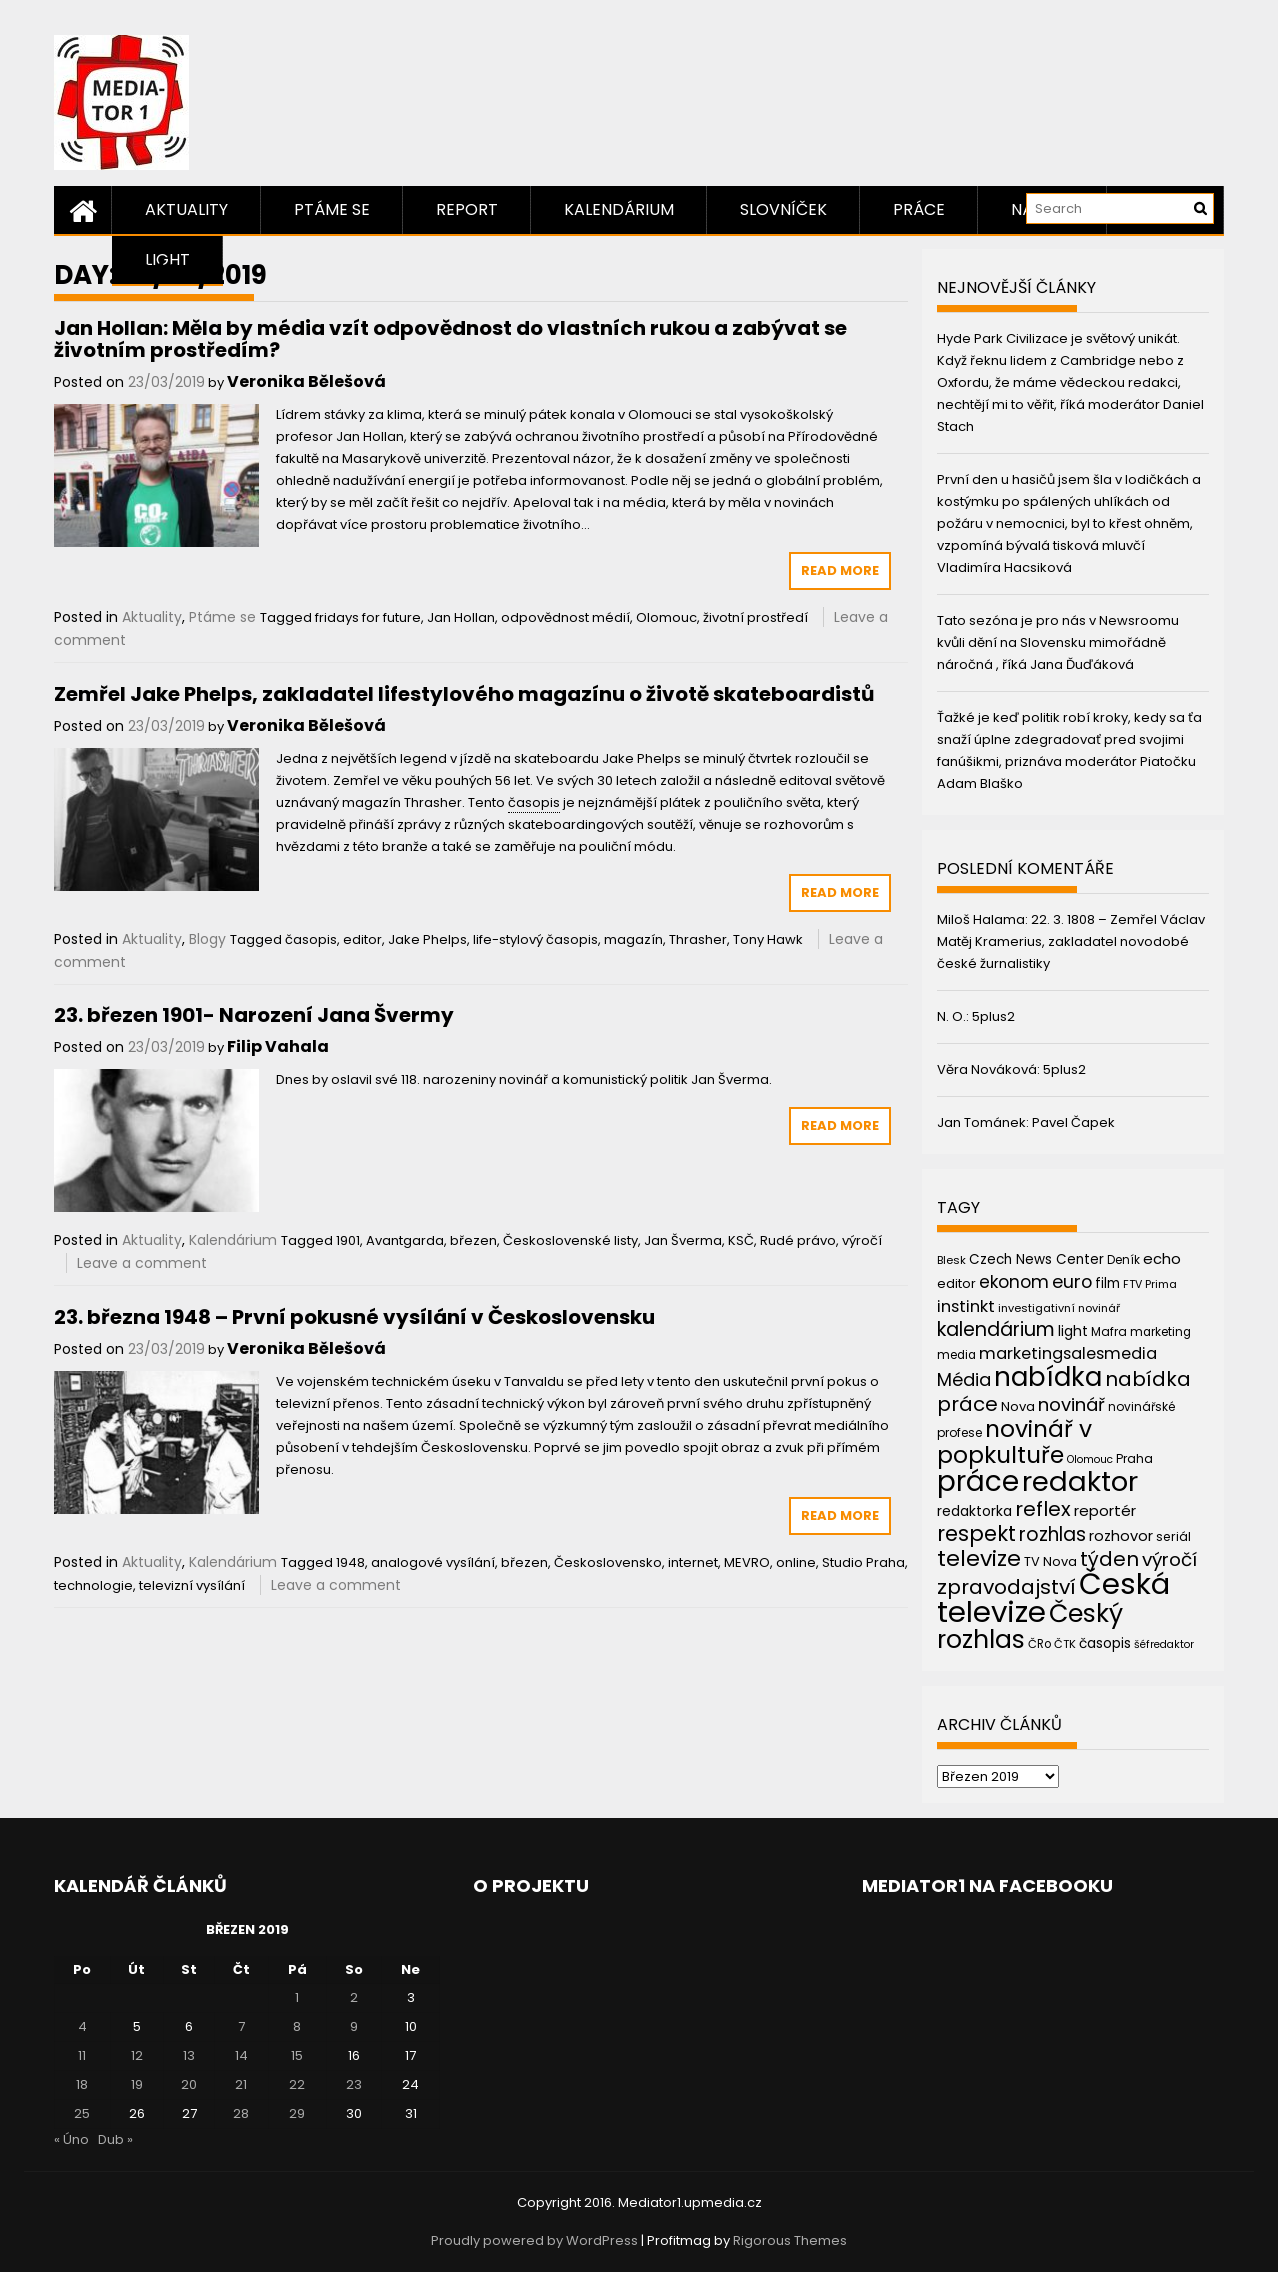  I want to click on internet, so click(693, 1562).